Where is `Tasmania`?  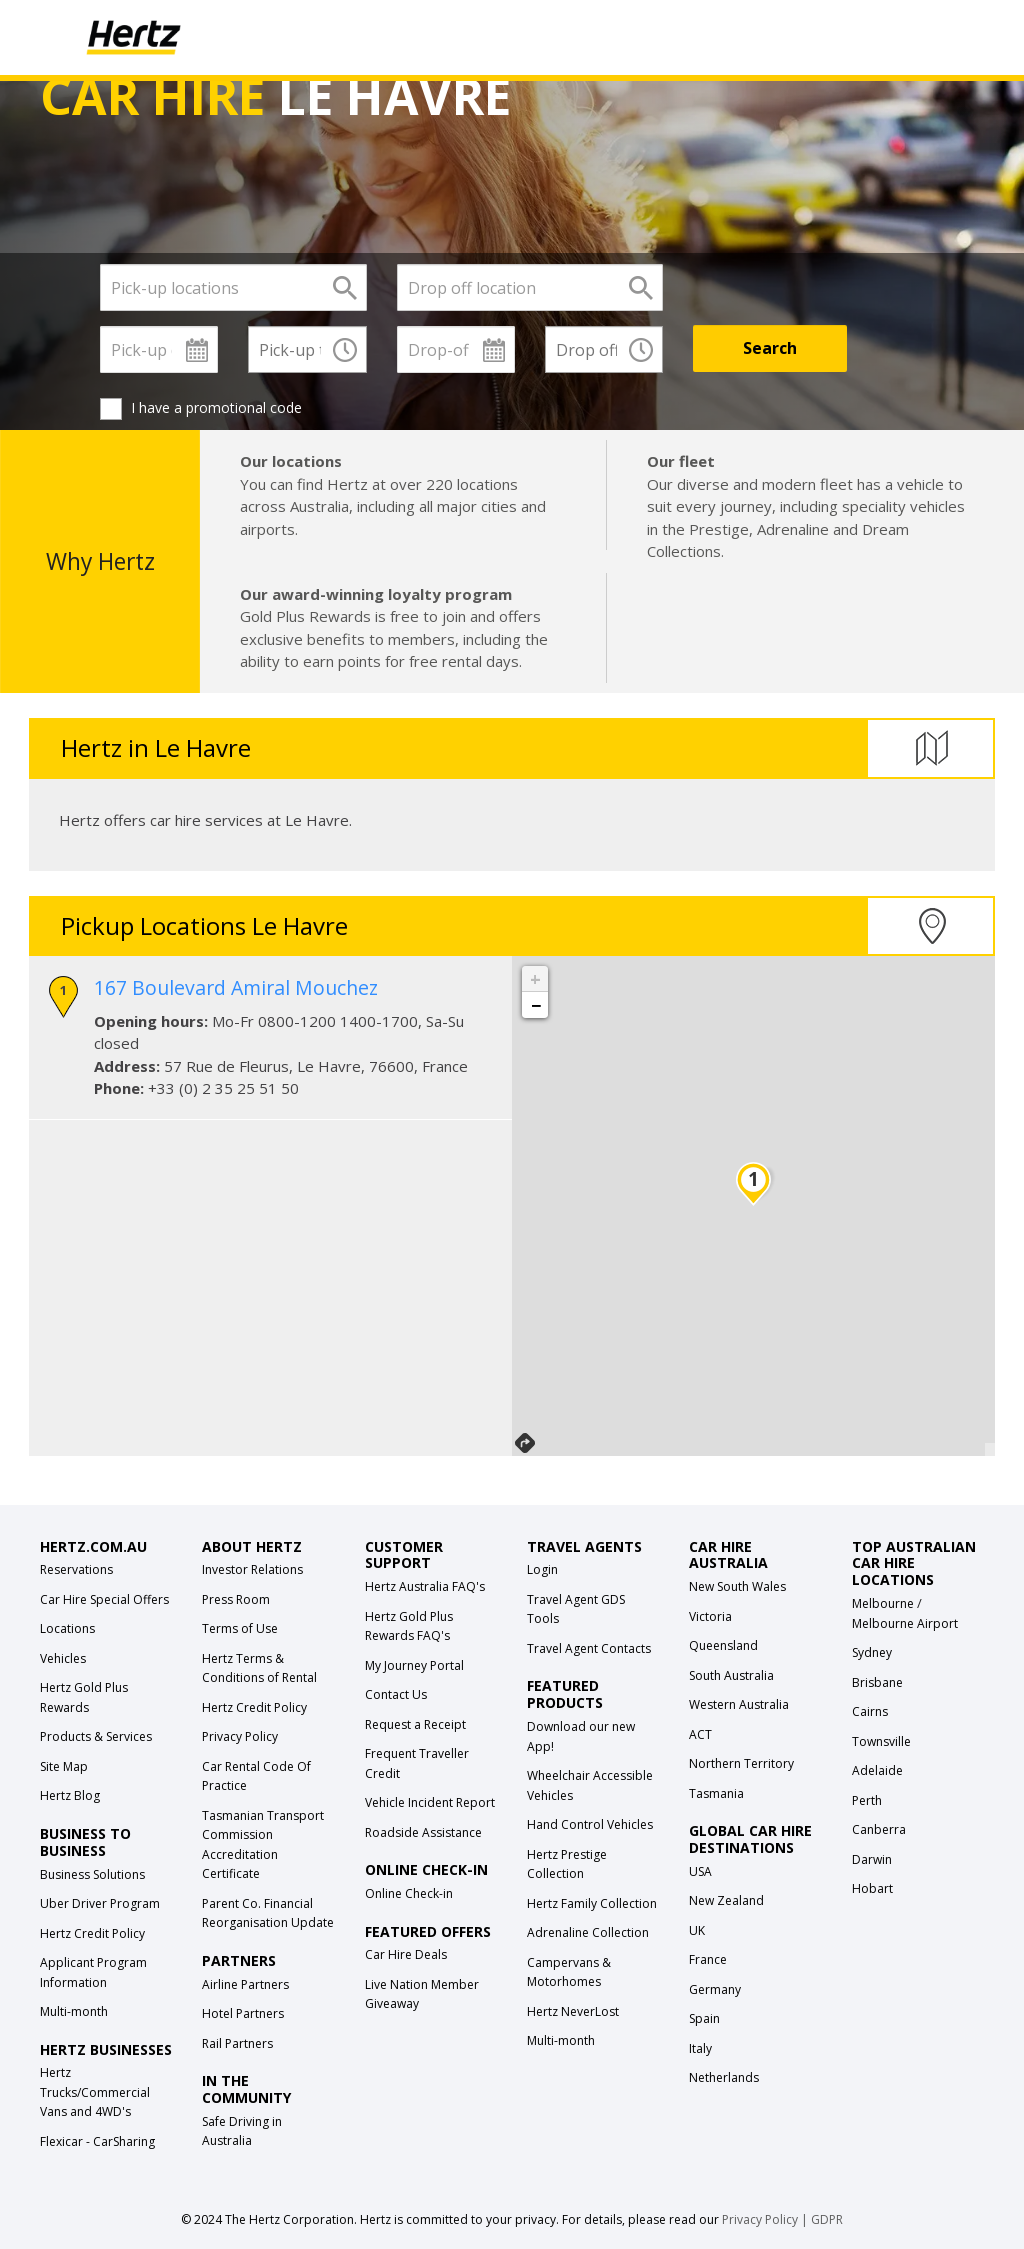 Tasmania is located at coordinates (716, 1793).